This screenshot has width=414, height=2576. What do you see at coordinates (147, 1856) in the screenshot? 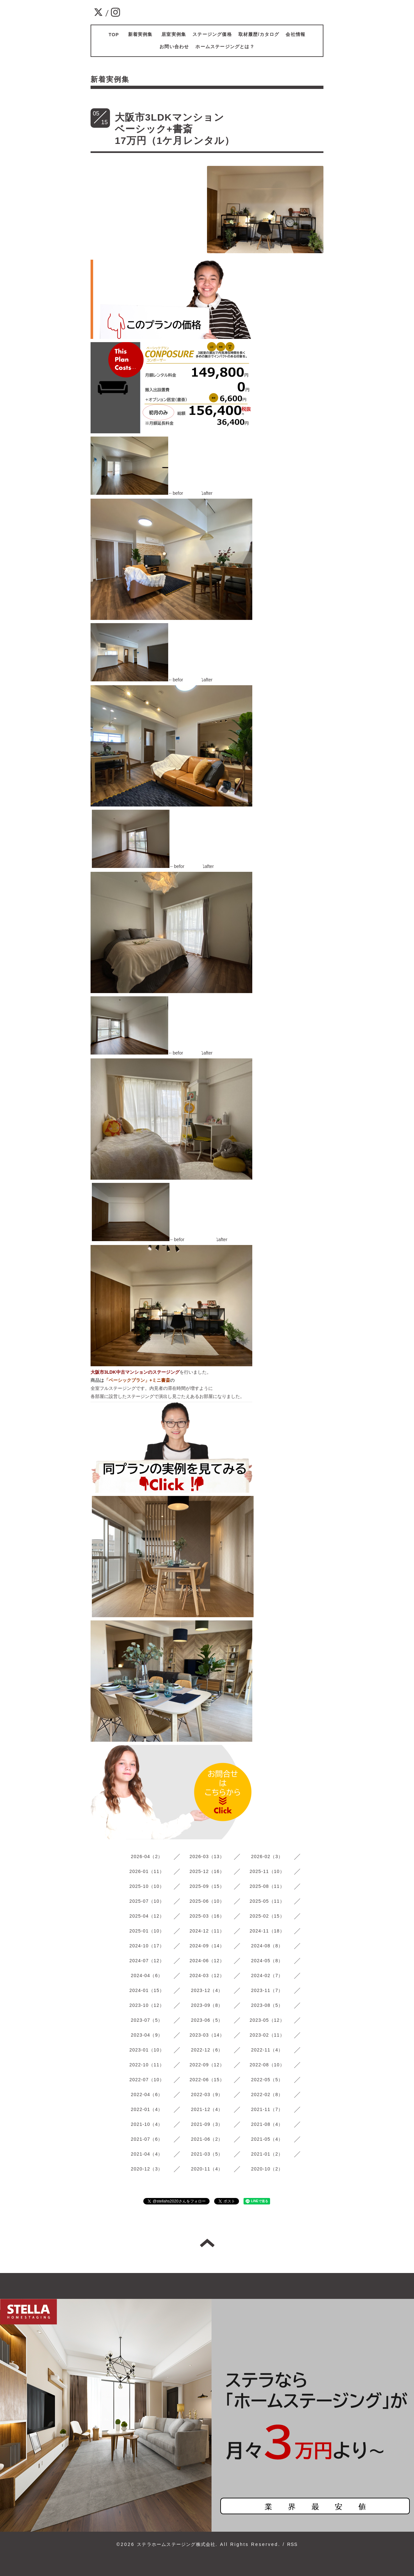
I see `2026-04（2）` at bounding box center [147, 1856].